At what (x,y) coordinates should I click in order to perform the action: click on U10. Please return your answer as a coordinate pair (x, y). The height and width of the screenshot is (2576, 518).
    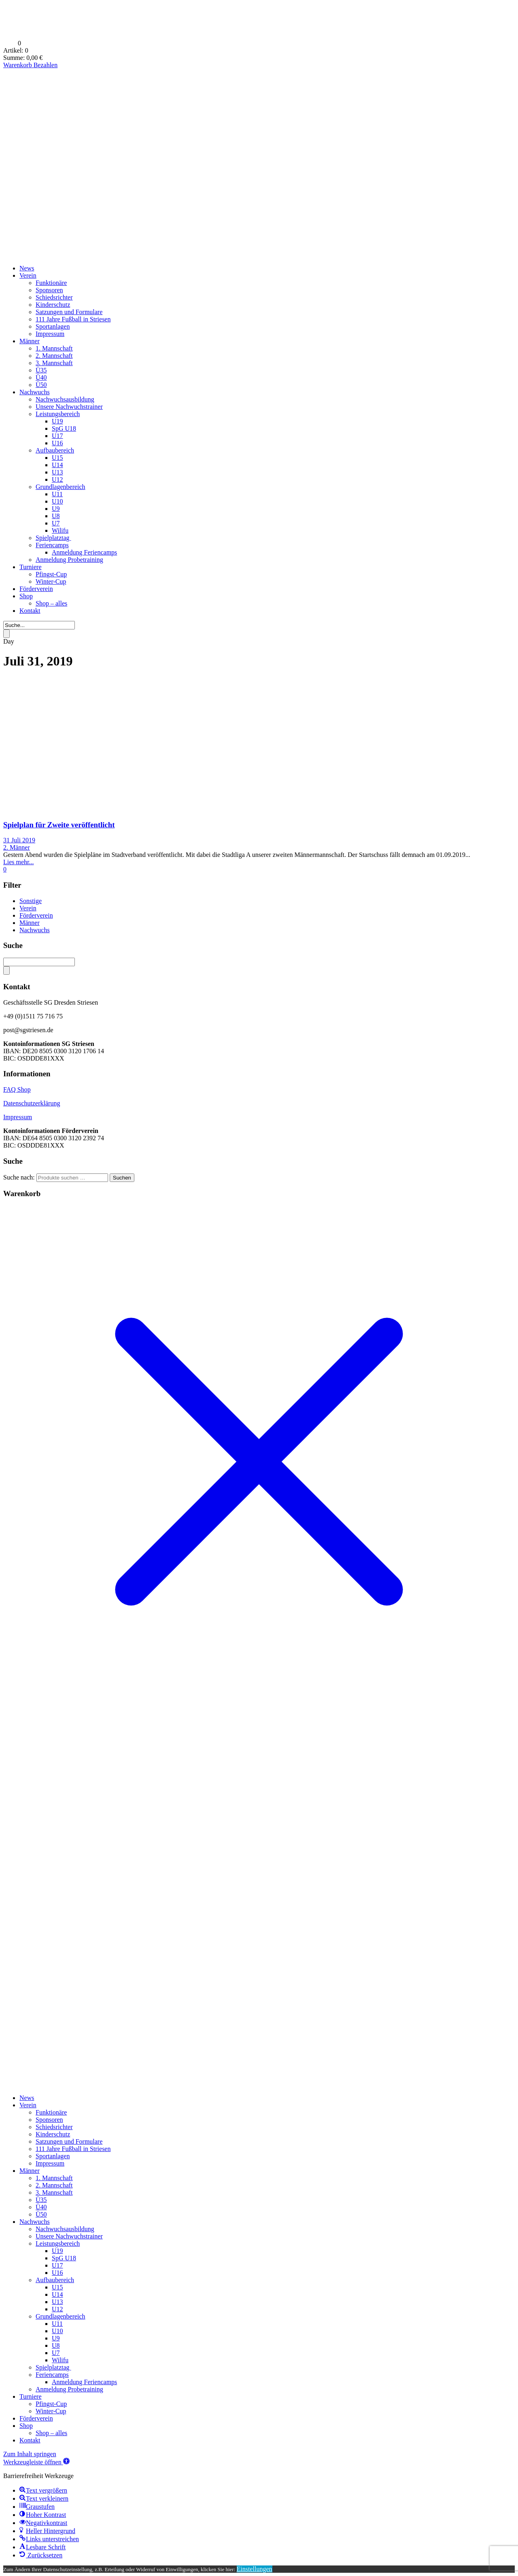
    Looking at the image, I should click on (57, 501).